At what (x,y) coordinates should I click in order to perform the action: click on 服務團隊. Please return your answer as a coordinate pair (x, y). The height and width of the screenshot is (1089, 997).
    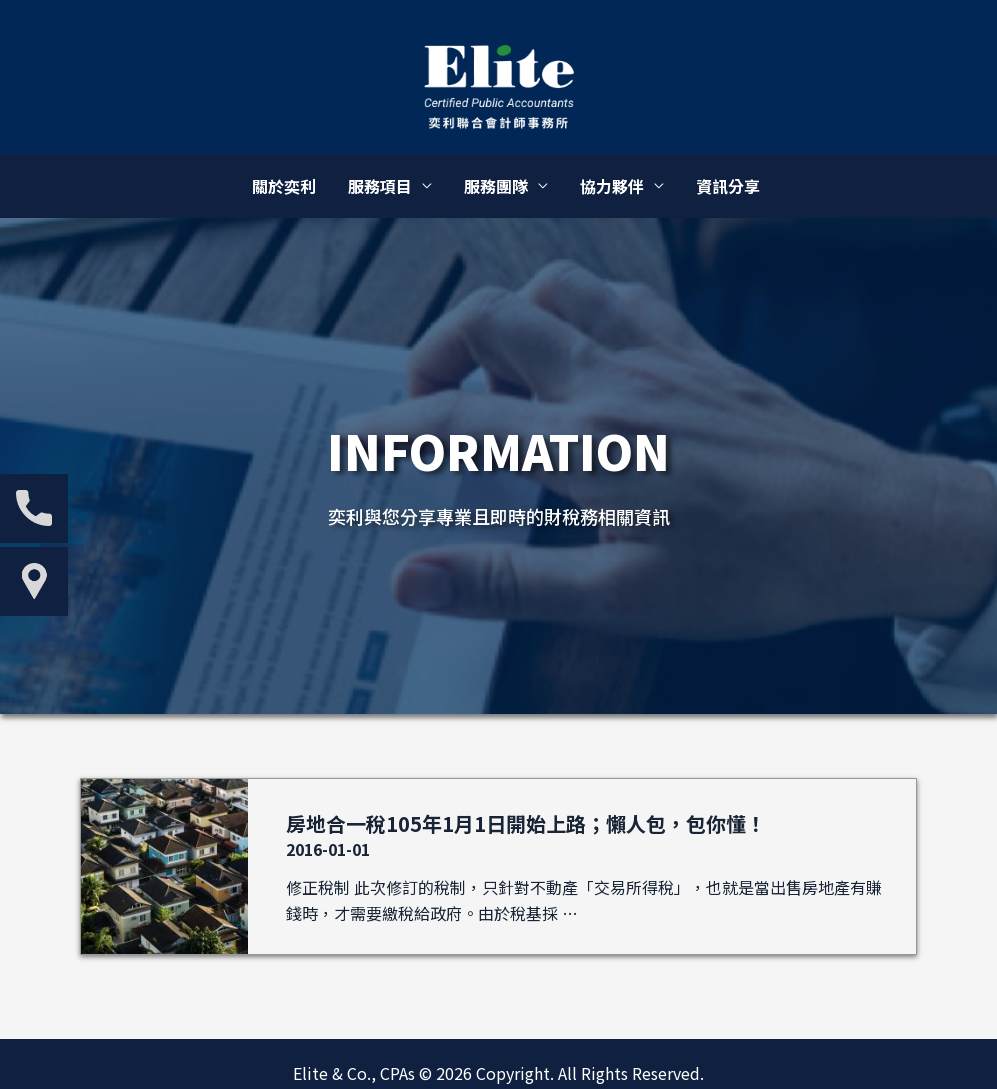
    Looking at the image, I should click on (496, 186).